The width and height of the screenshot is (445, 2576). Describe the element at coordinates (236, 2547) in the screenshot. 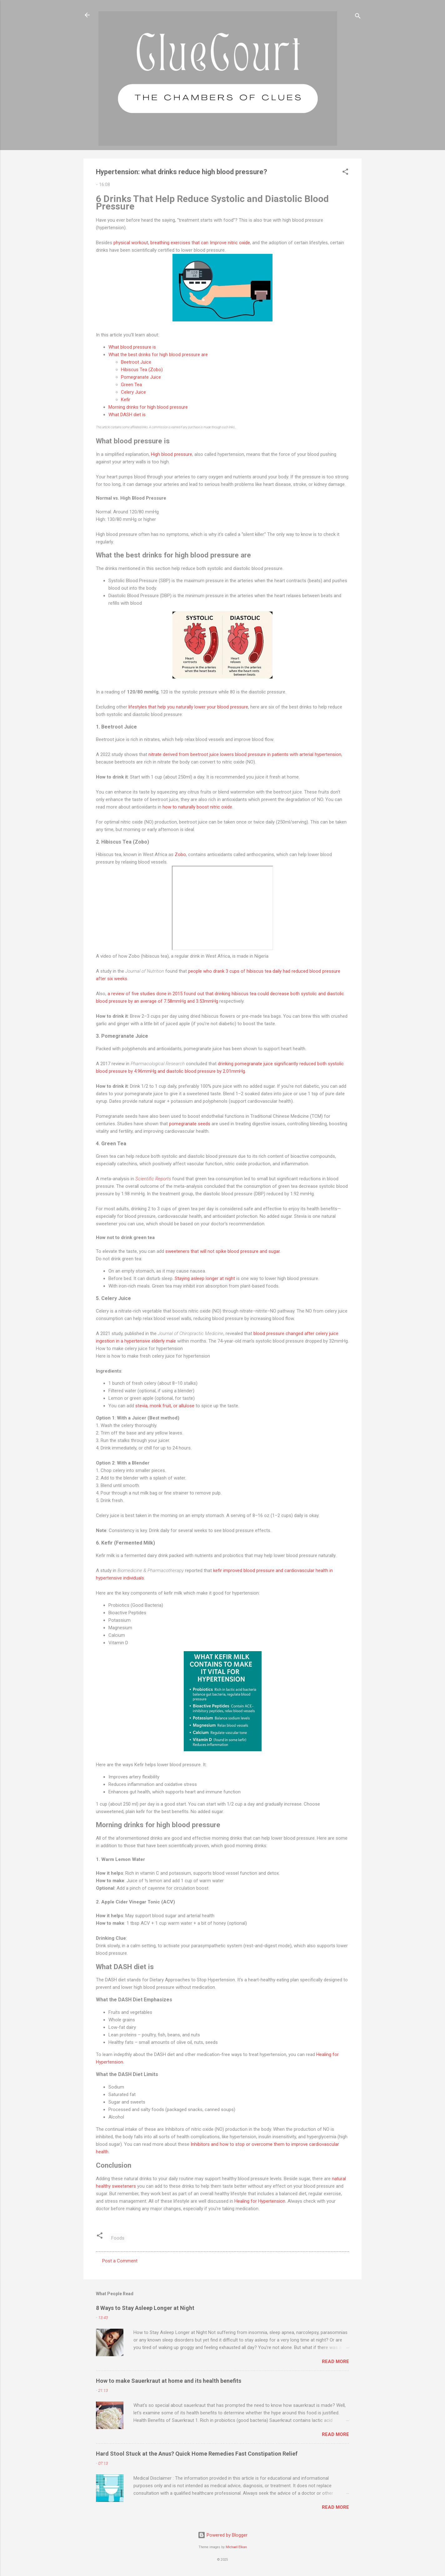

I see `Michael Elkan` at that location.